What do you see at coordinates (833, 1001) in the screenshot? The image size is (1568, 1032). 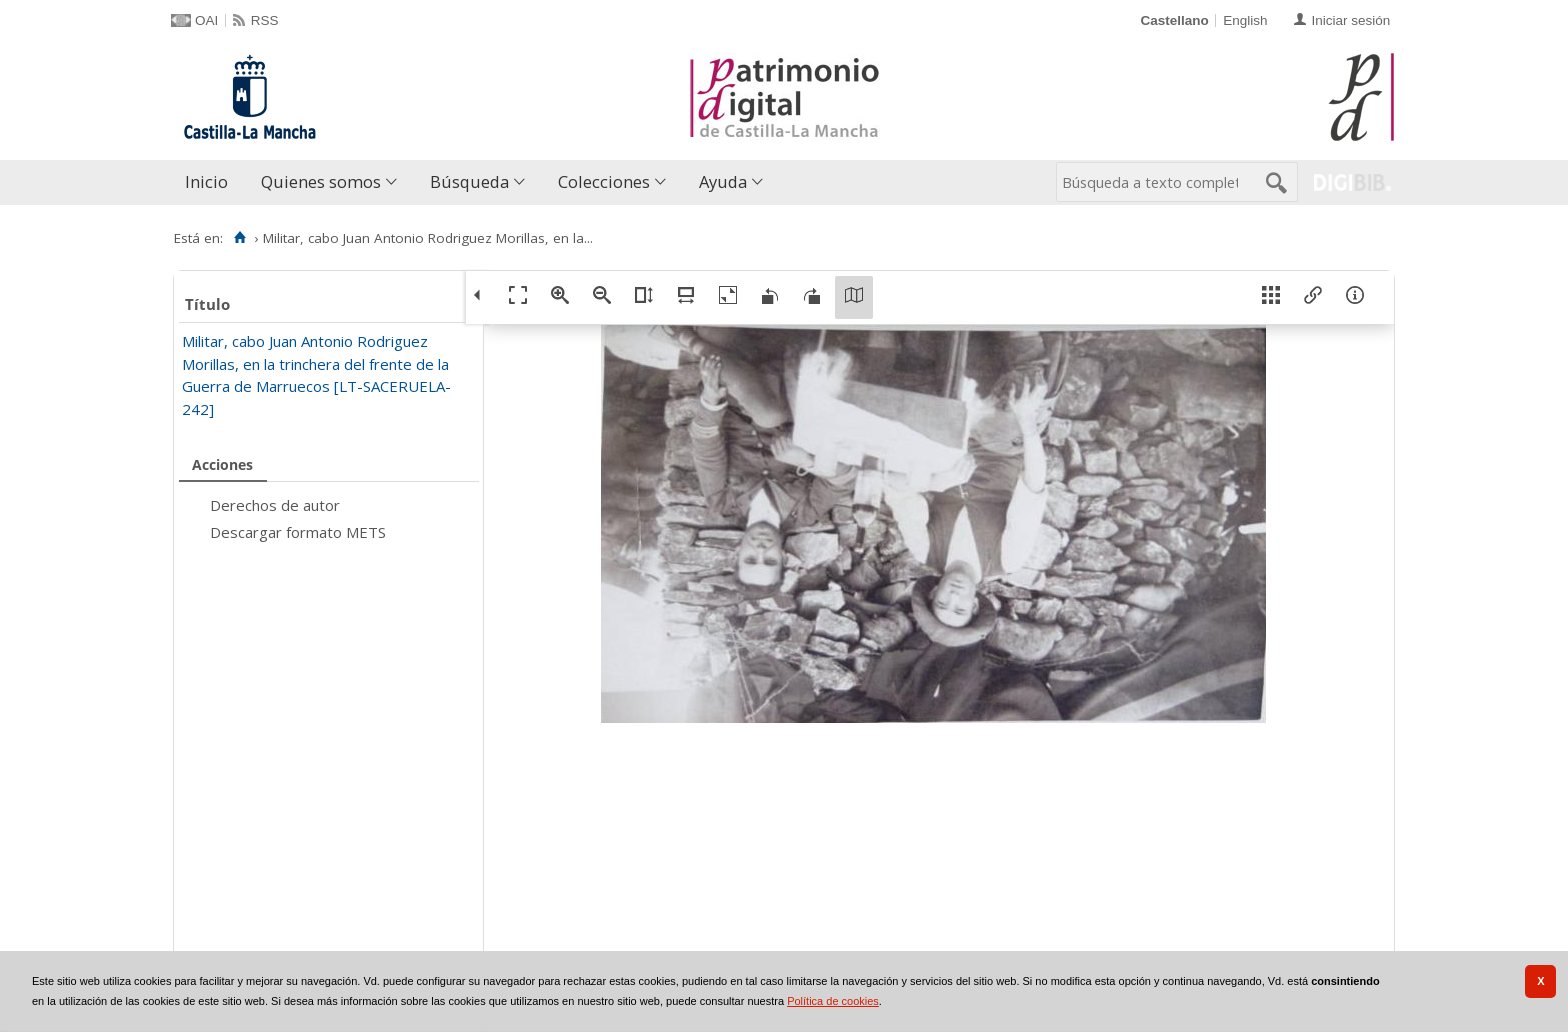 I see `Política de cookies` at bounding box center [833, 1001].